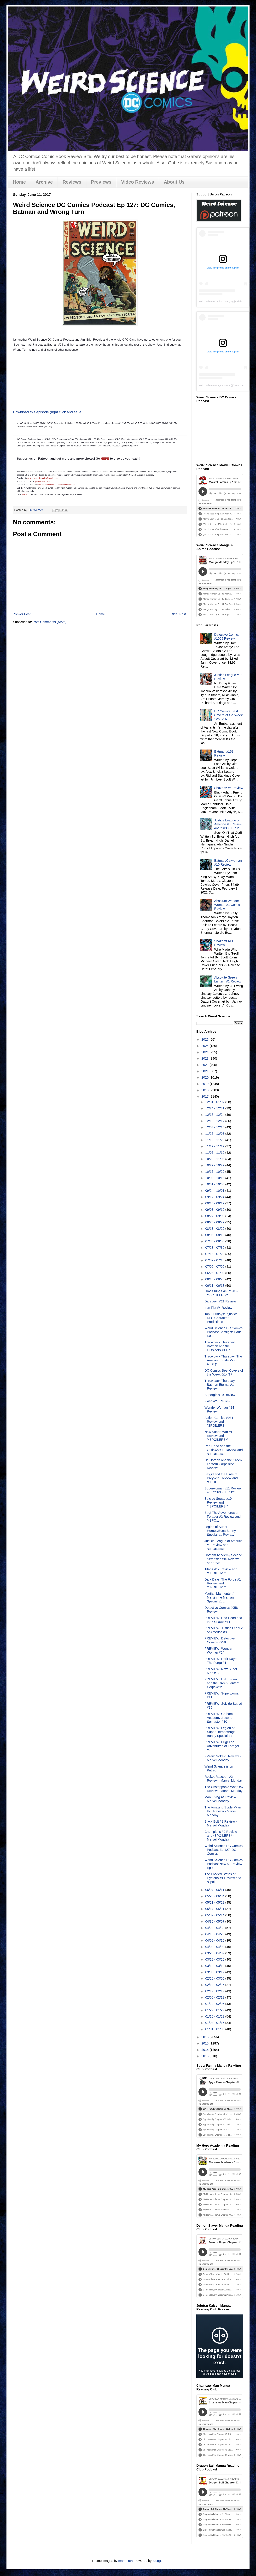 The image size is (256, 2576). I want to click on PREVIEW: Legion of Super-Heroes/Bugs Bunny Special #1, so click(219, 1732).